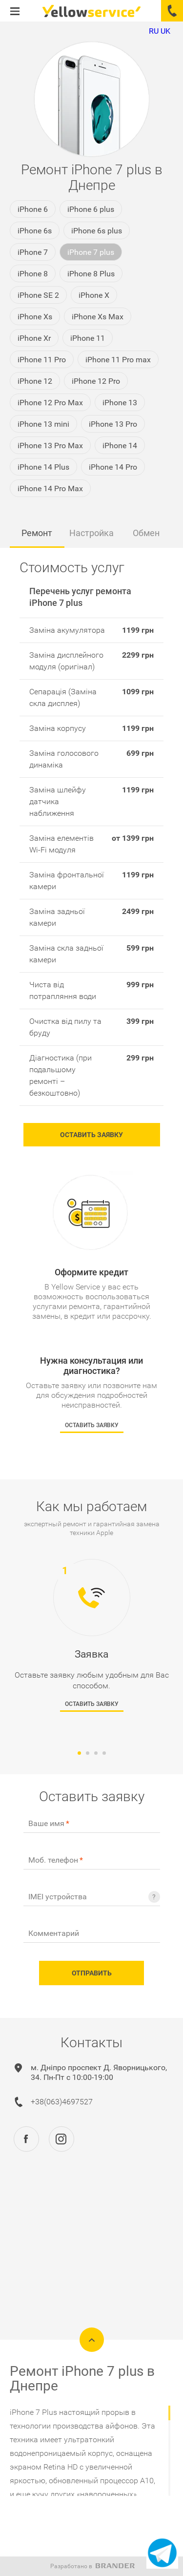 Image resolution: width=183 pixels, height=2576 pixels. What do you see at coordinates (91, 1135) in the screenshot?
I see `Оставить заявку` at bounding box center [91, 1135].